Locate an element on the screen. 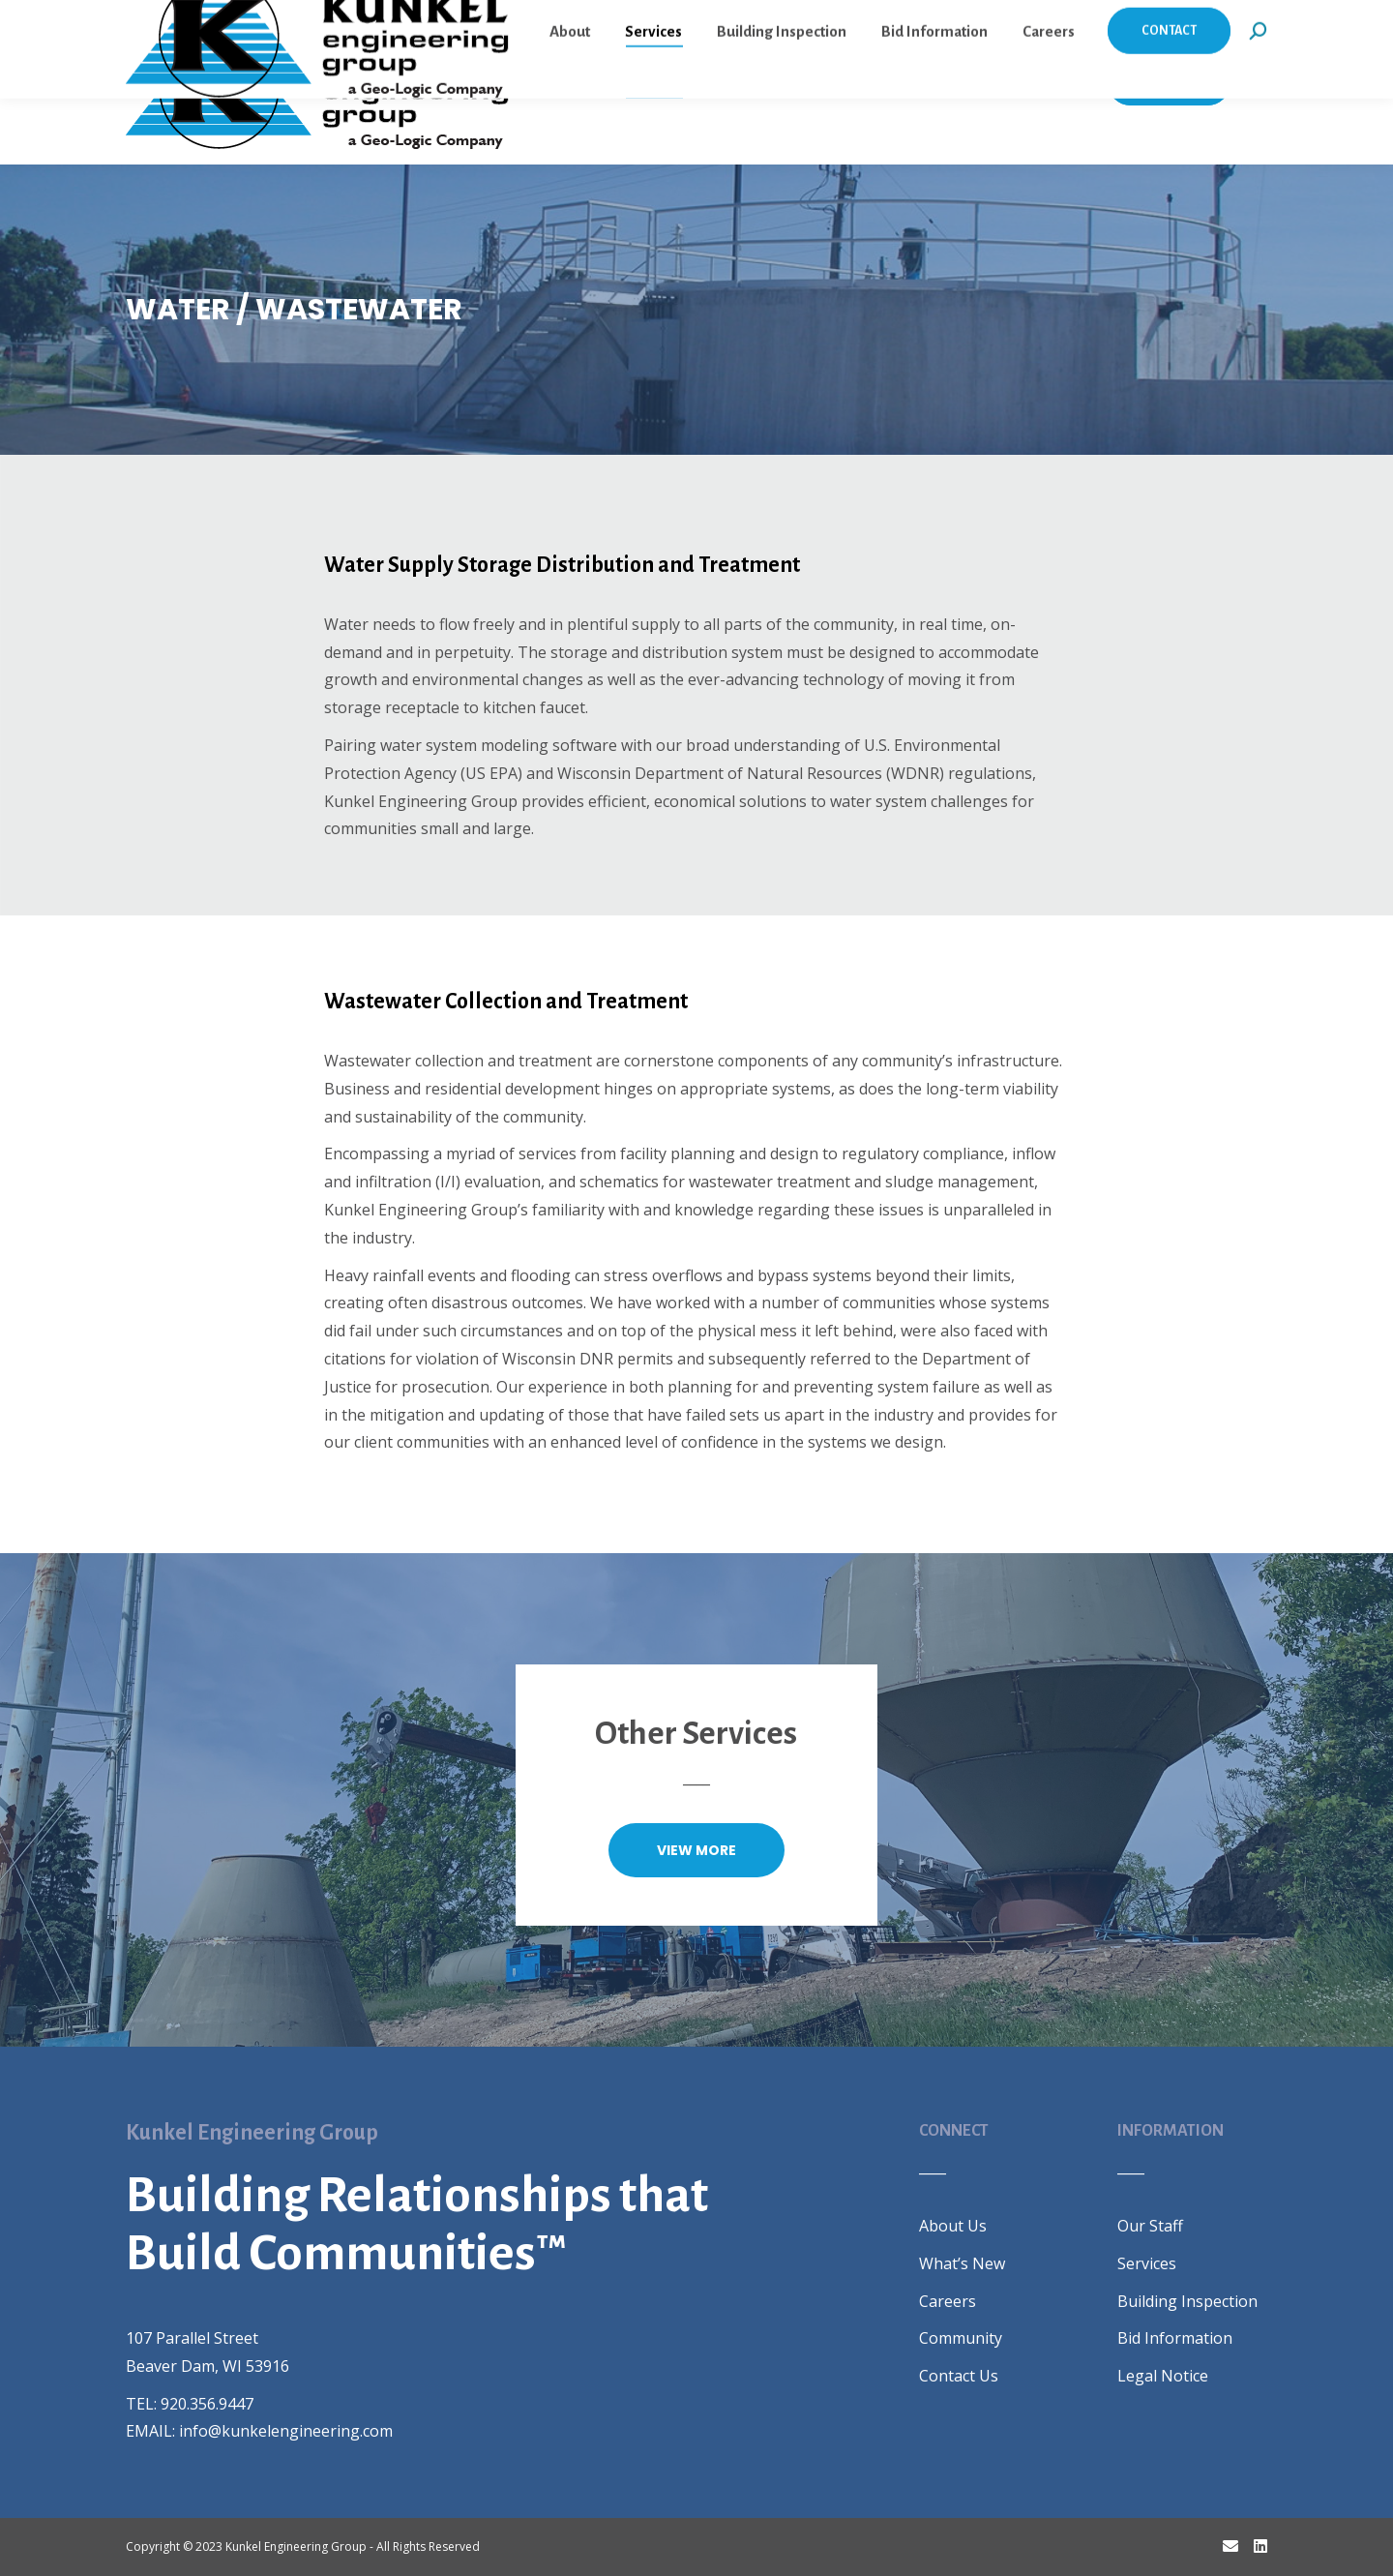  Careers is located at coordinates (947, 2301).